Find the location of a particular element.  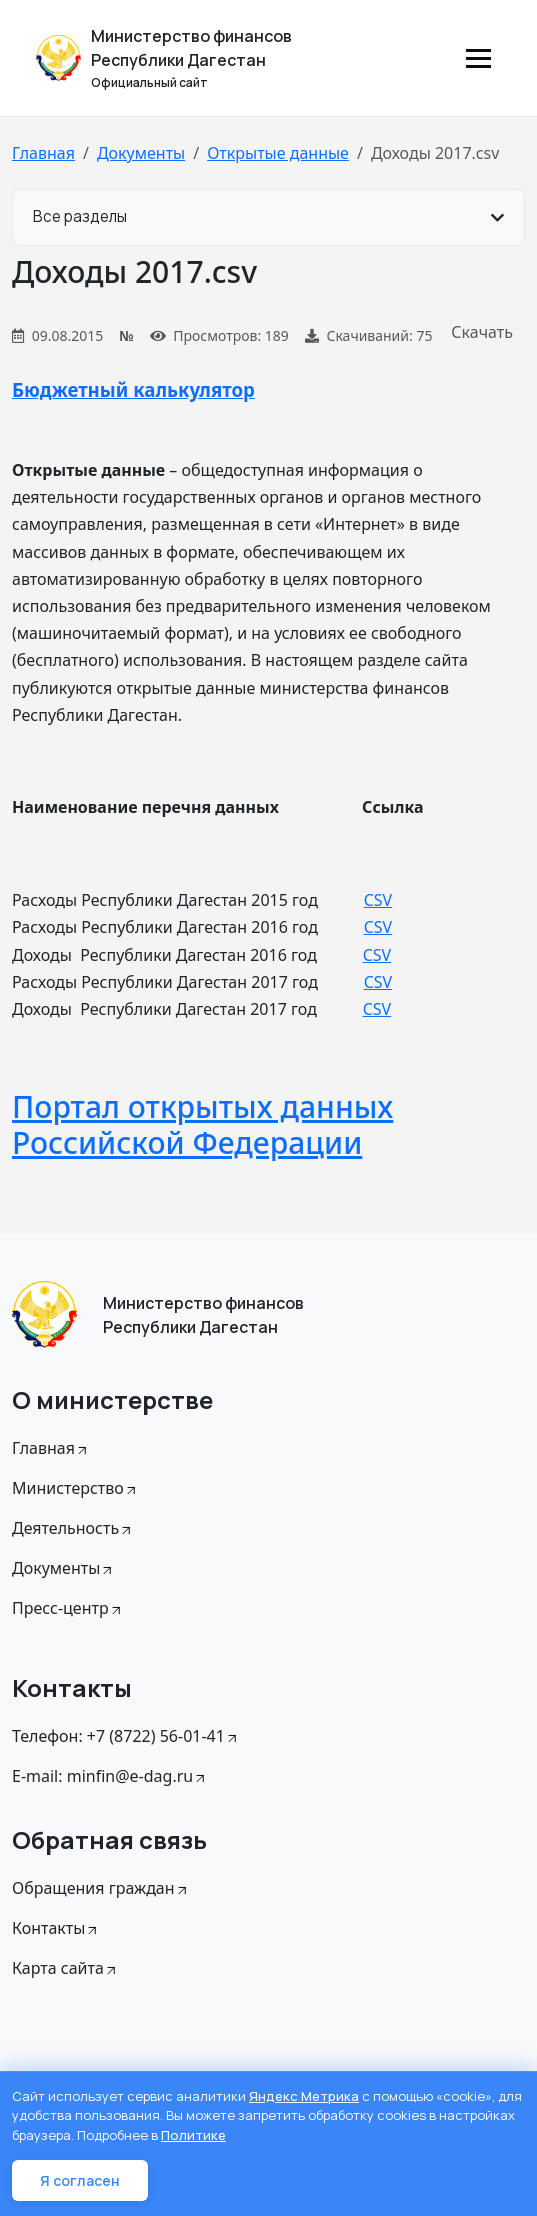

Главная is located at coordinates (43, 153).